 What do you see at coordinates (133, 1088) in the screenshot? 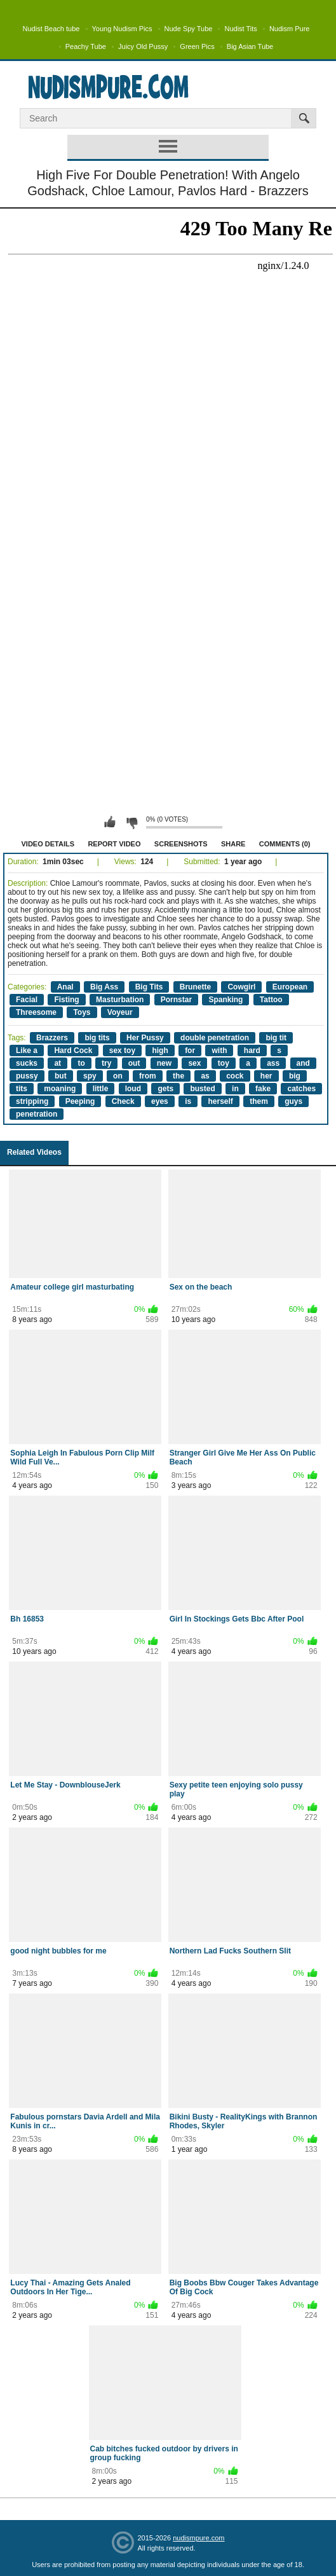
I see `loud` at bounding box center [133, 1088].